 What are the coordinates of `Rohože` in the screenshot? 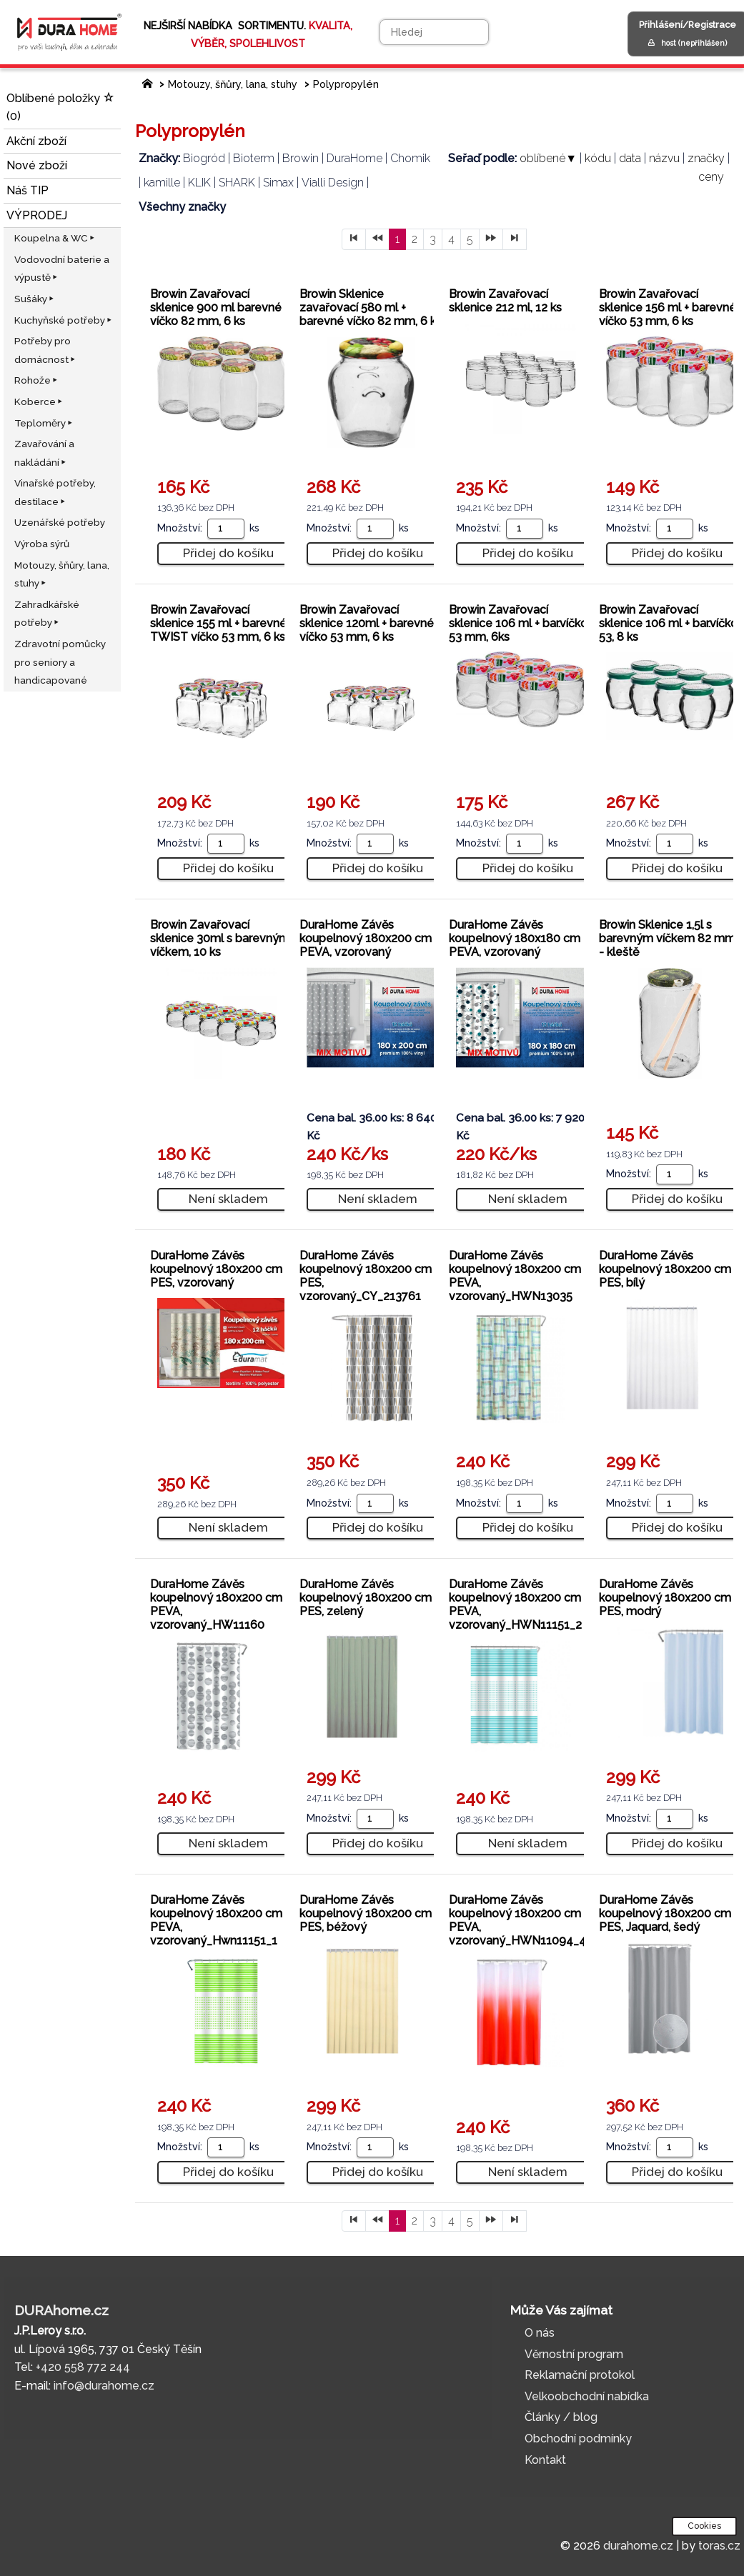 It's located at (36, 380).